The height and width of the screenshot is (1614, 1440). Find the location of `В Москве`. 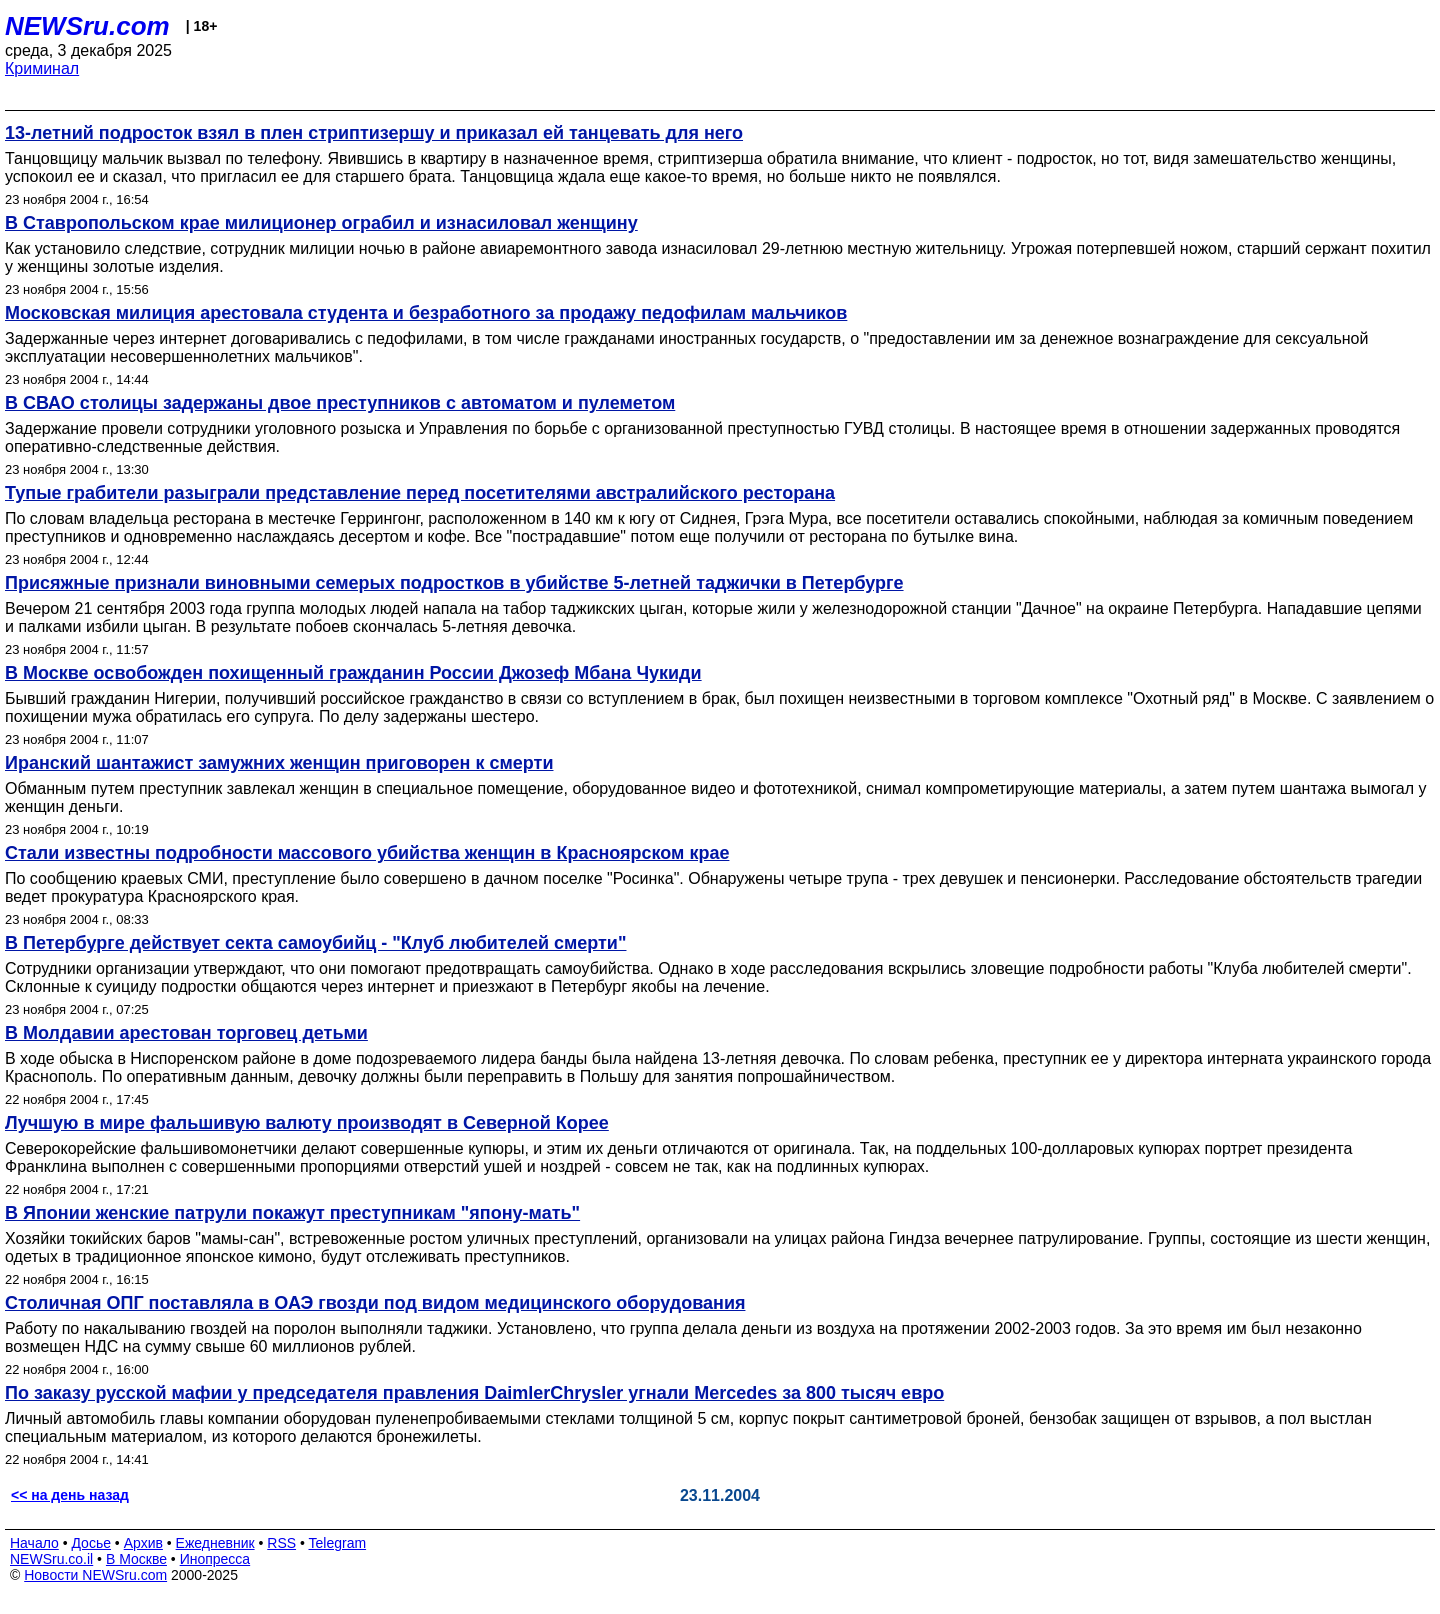

В Москве is located at coordinates (136, 1559).